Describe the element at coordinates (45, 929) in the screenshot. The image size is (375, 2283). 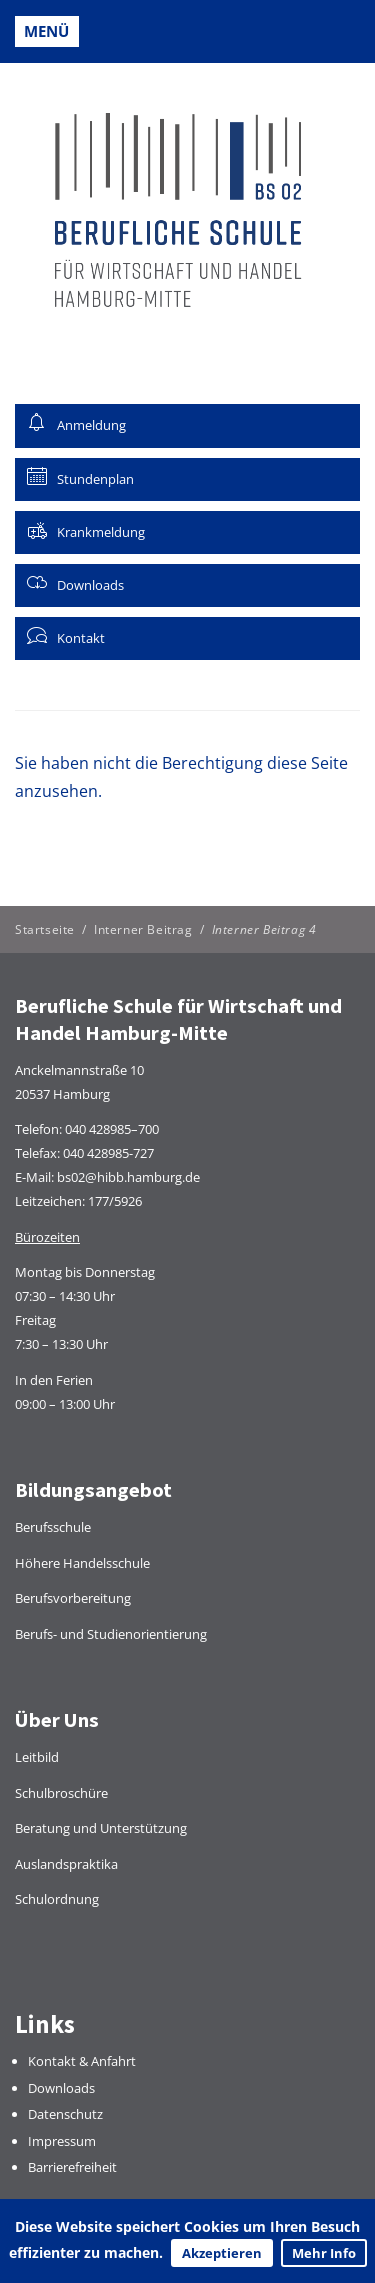
I see `Startseite` at that location.